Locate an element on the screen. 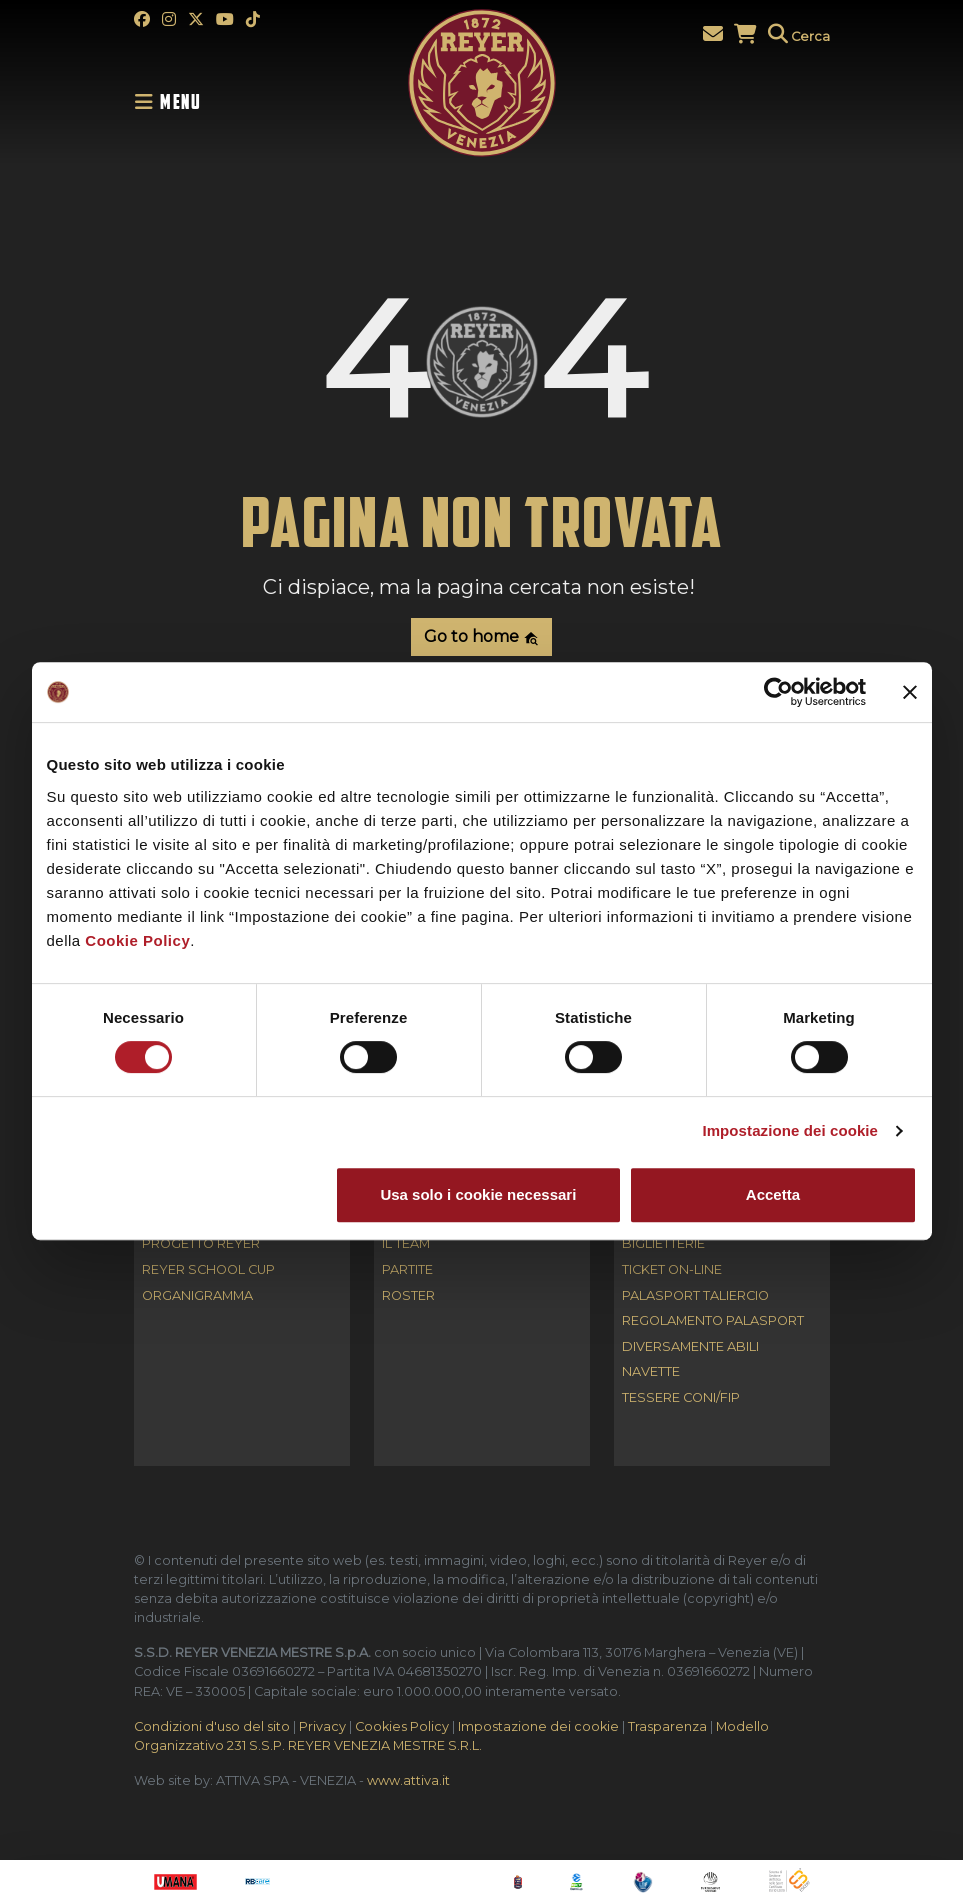 The width and height of the screenshot is (963, 1902). Accetta is located at coordinates (773, 1194).